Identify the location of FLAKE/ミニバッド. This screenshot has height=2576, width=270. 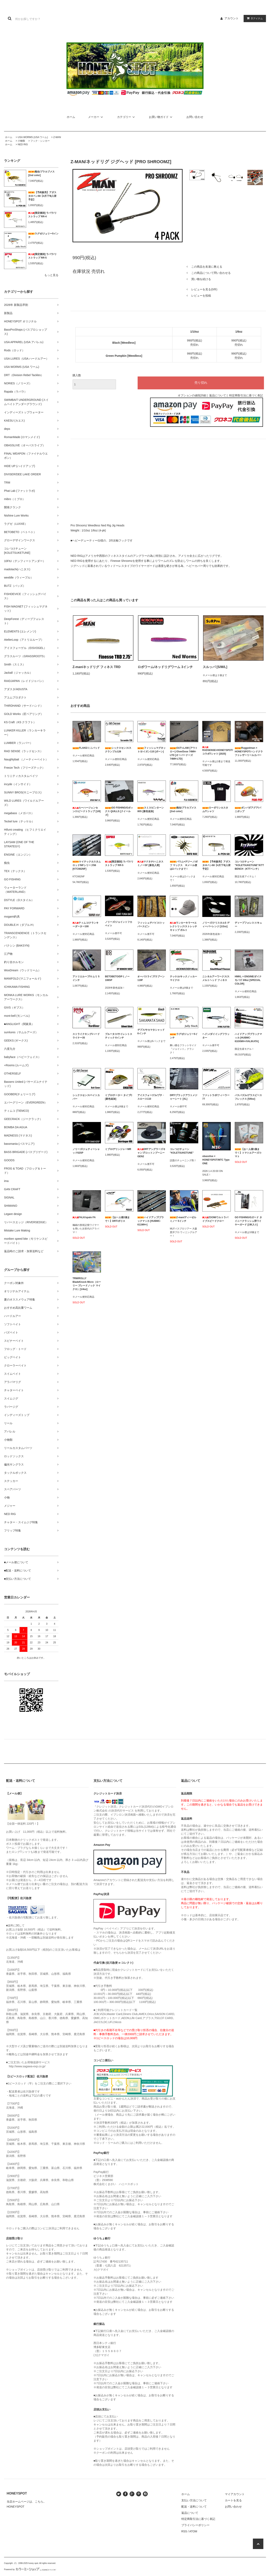
(86, 748).